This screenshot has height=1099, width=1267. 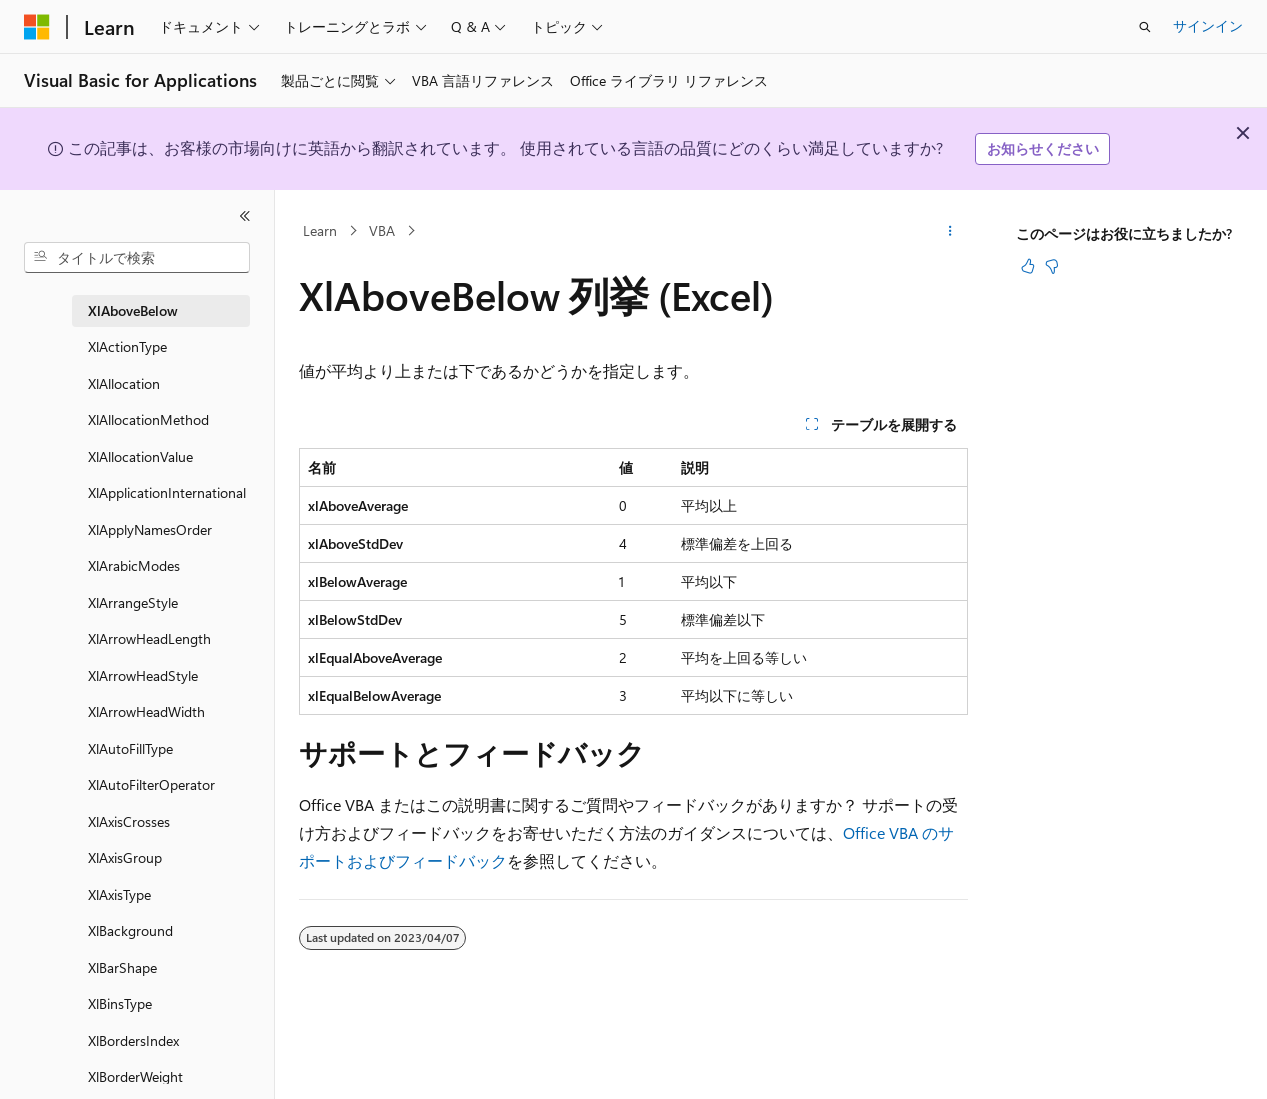 What do you see at coordinates (129, 821) in the screenshot?
I see `XlAxisCrosses [treeitem]` at bounding box center [129, 821].